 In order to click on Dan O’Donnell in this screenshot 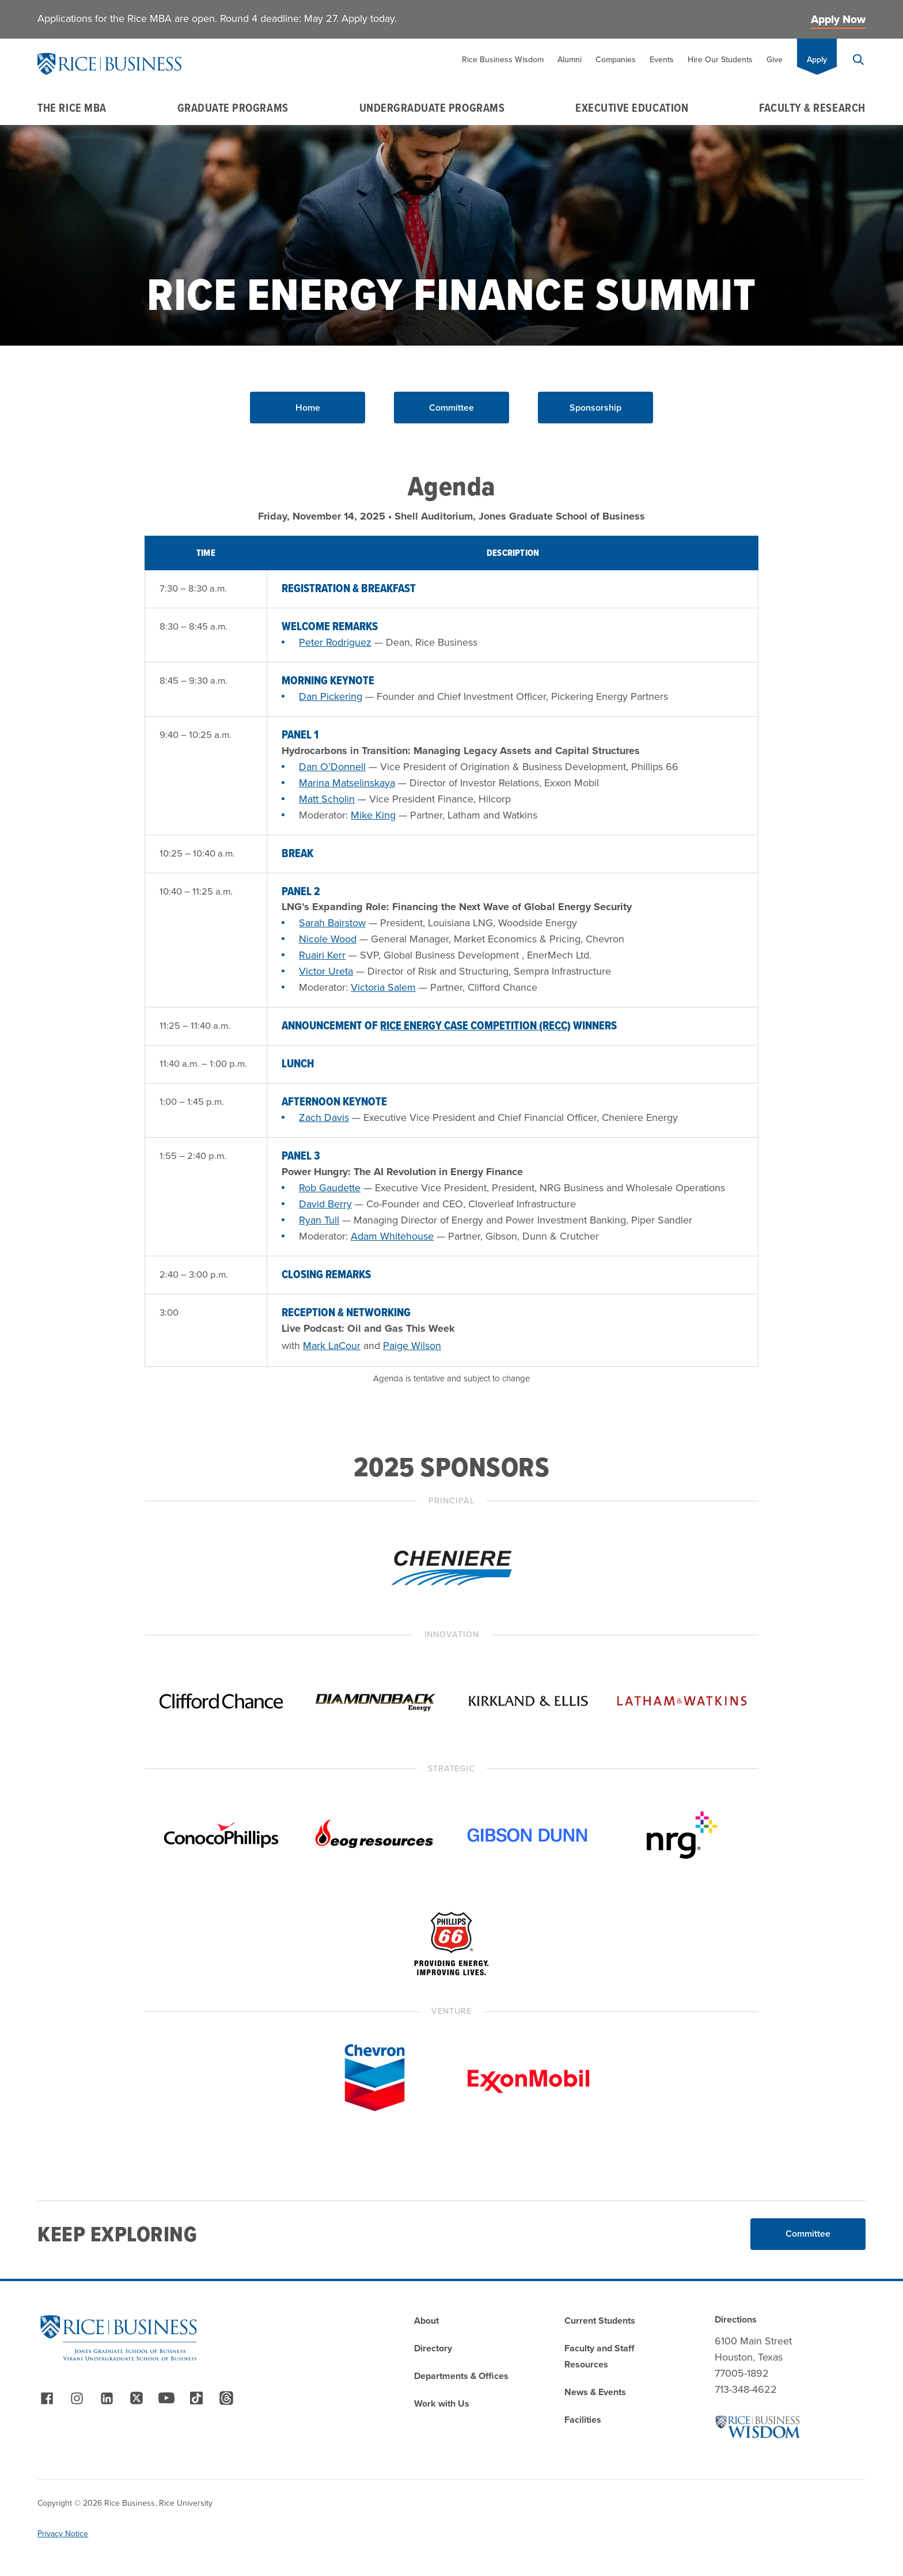, I will do `click(332, 766)`.